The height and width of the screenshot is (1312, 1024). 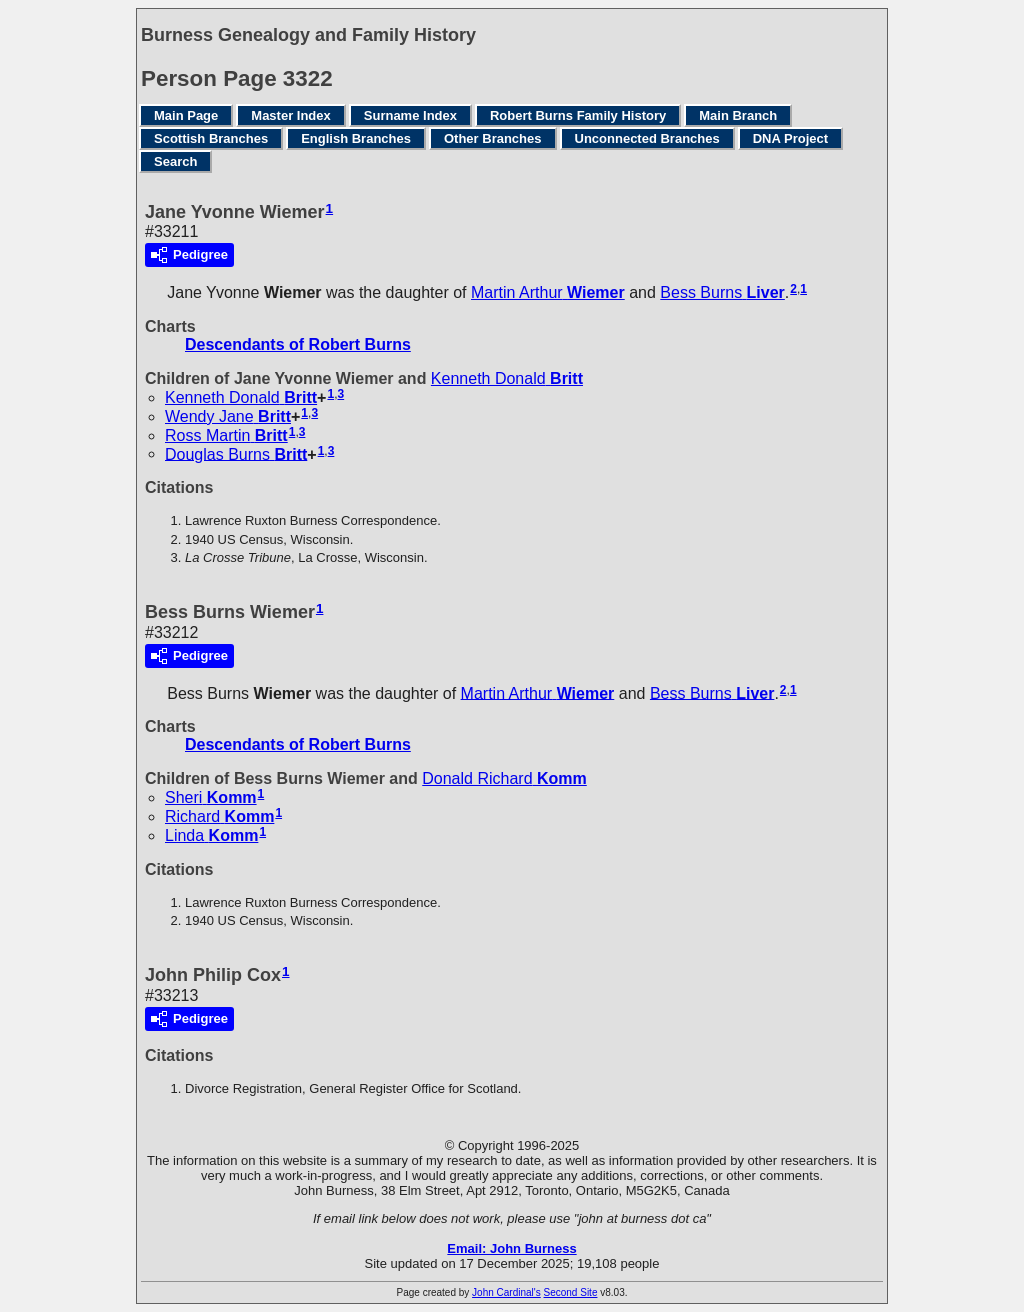 What do you see at coordinates (290, 115) in the screenshot?
I see `Master Index` at bounding box center [290, 115].